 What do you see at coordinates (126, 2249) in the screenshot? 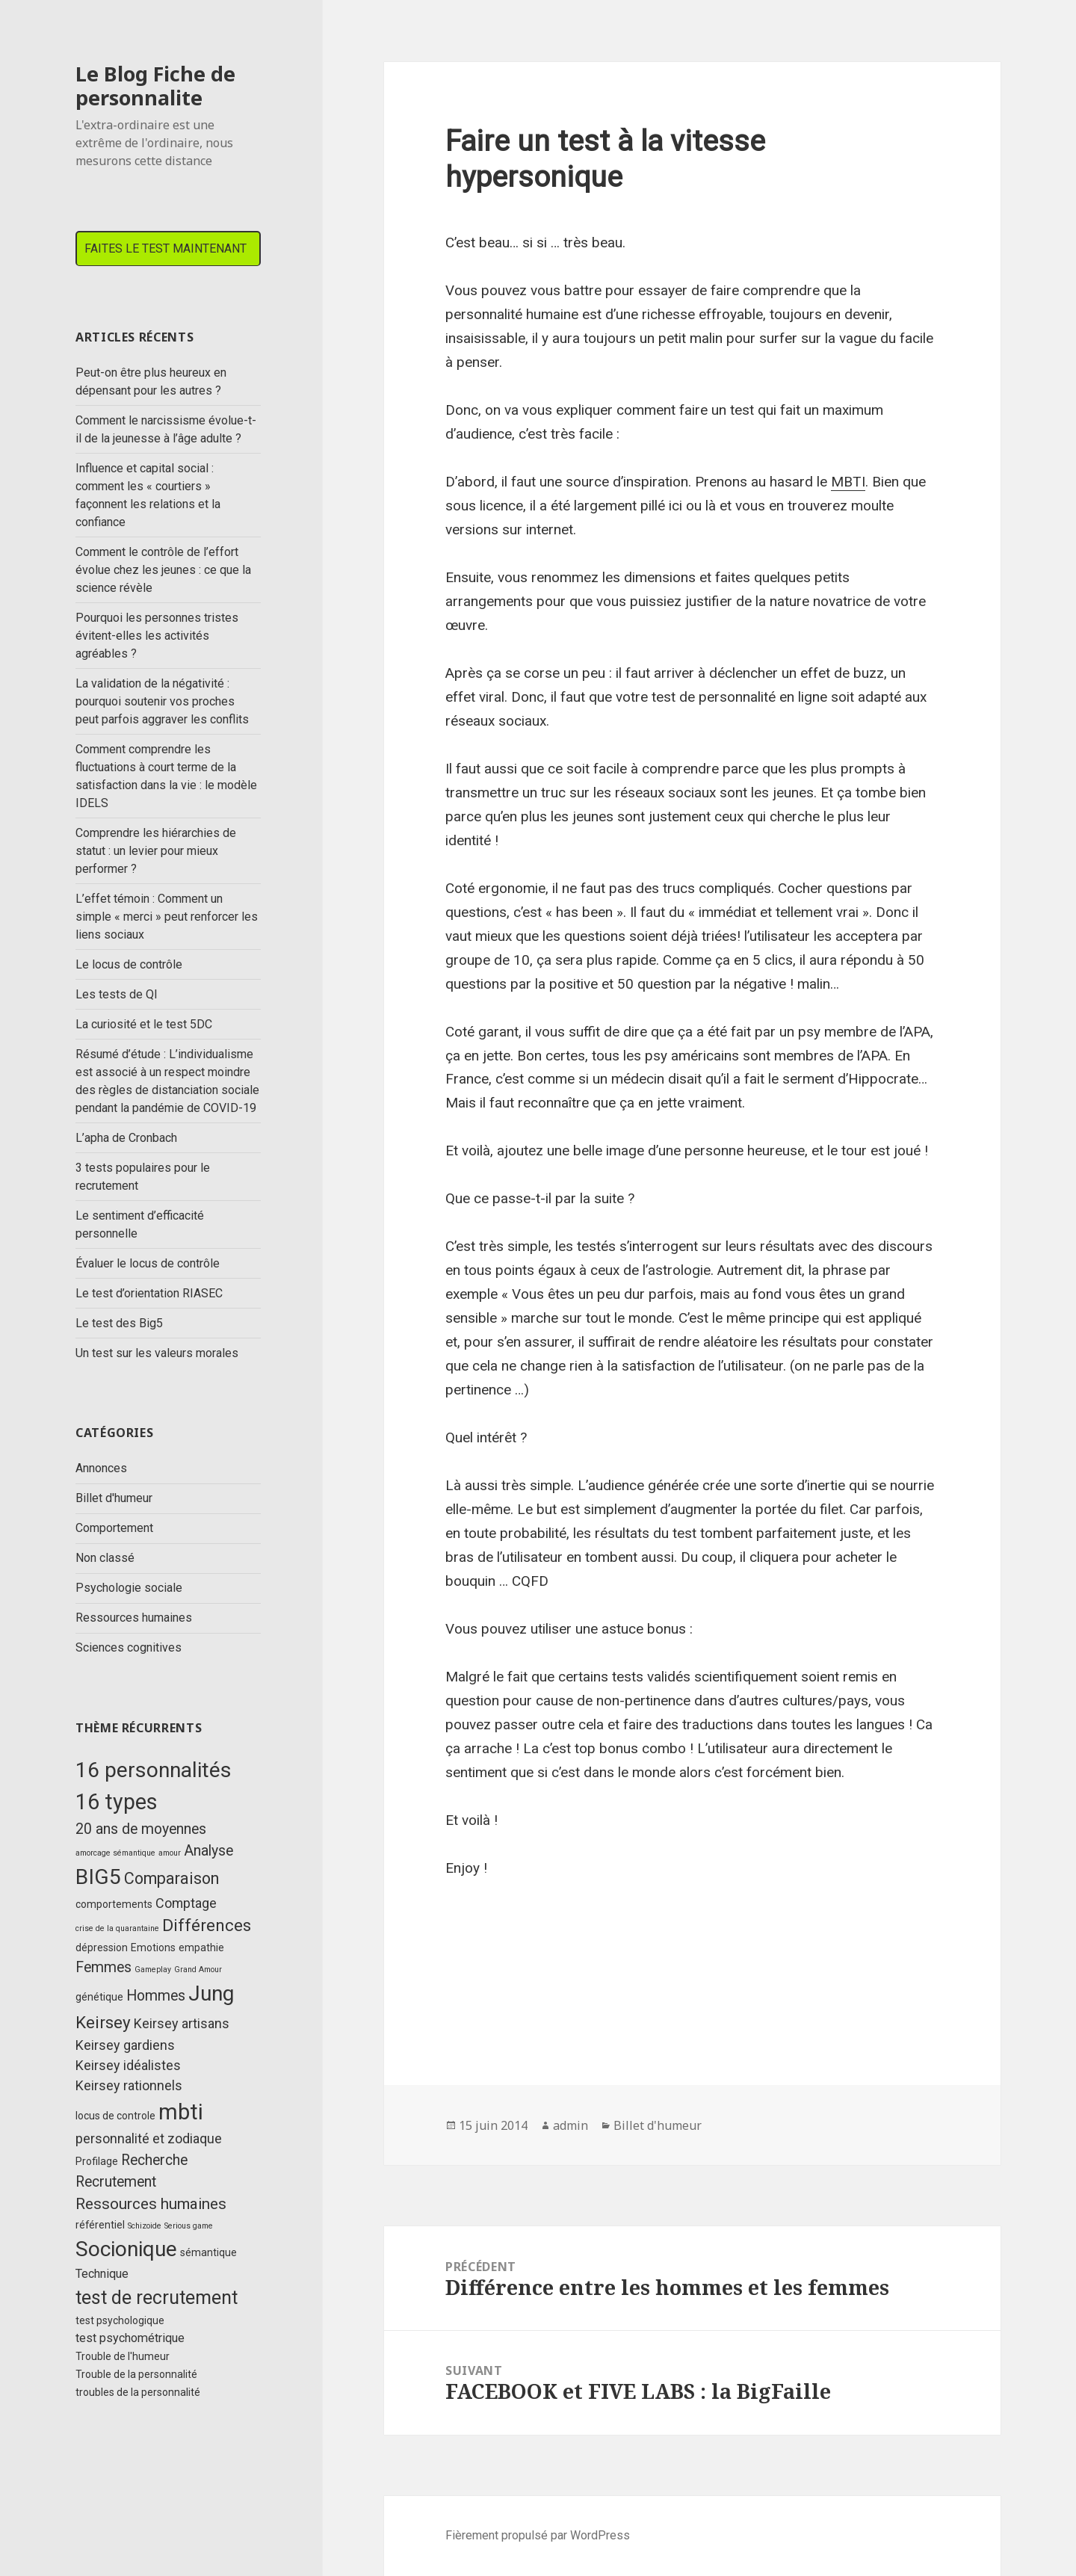
I see `Socionique [Socionique (17 éléments)]` at bounding box center [126, 2249].